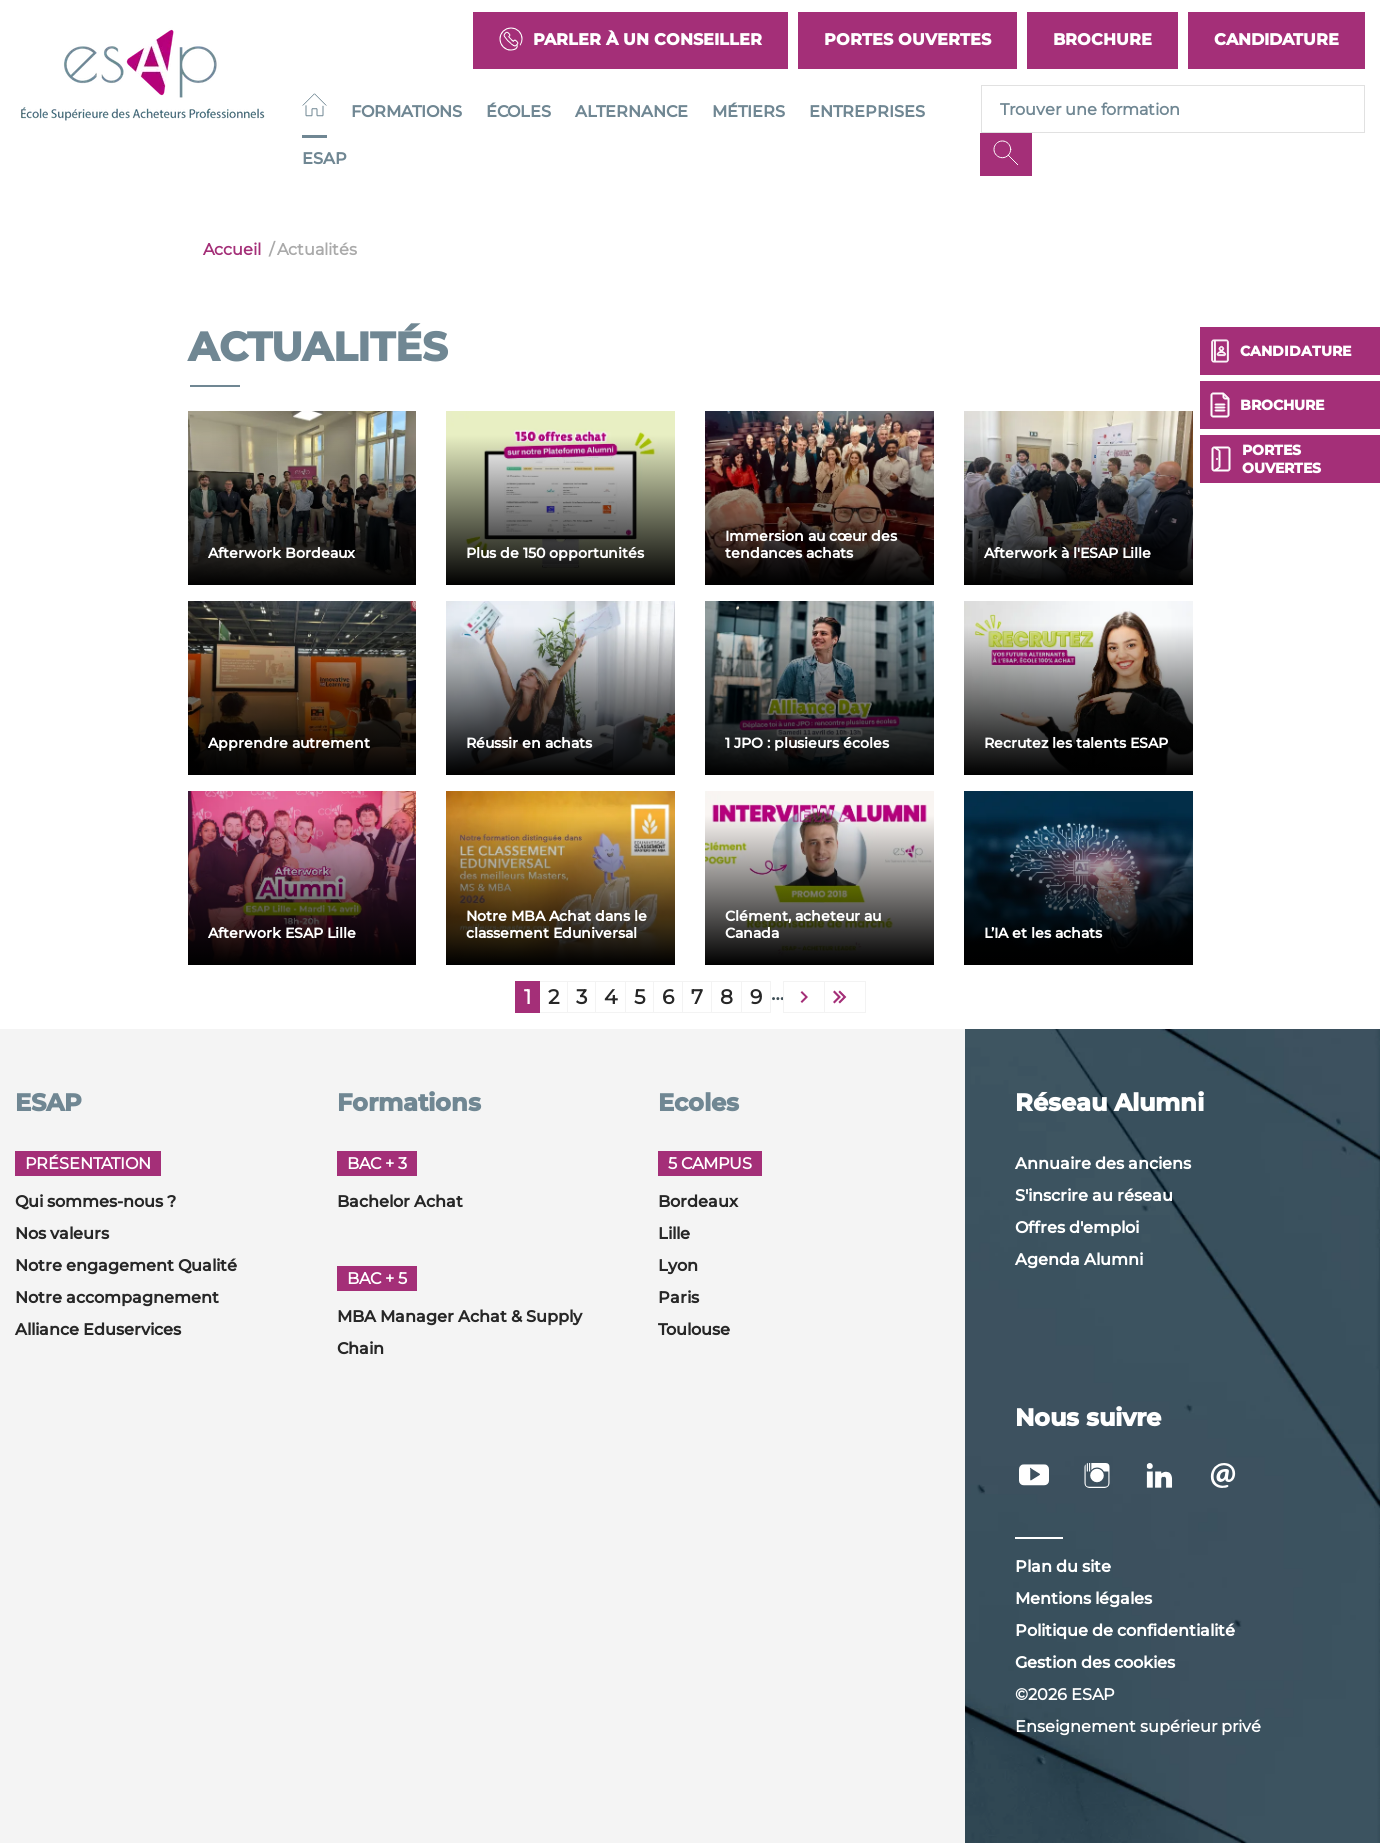 The image size is (1380, 1843). I want to click on Toulouse, so click(694, 1329).